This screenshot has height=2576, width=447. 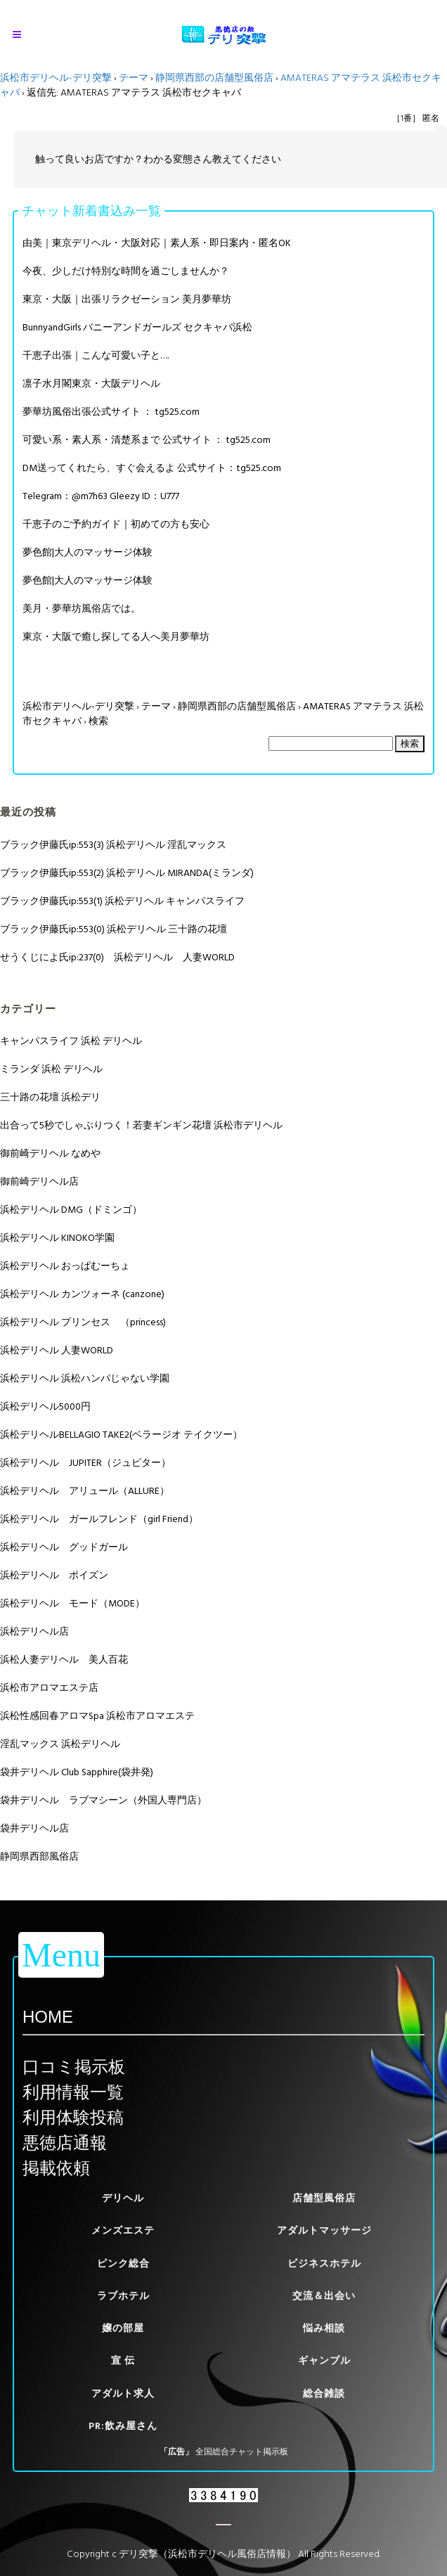 What do you see at coordinates (123, 2328) in the screenshot?
I see `嬢の部屋` at bounding box center [123, 2328].